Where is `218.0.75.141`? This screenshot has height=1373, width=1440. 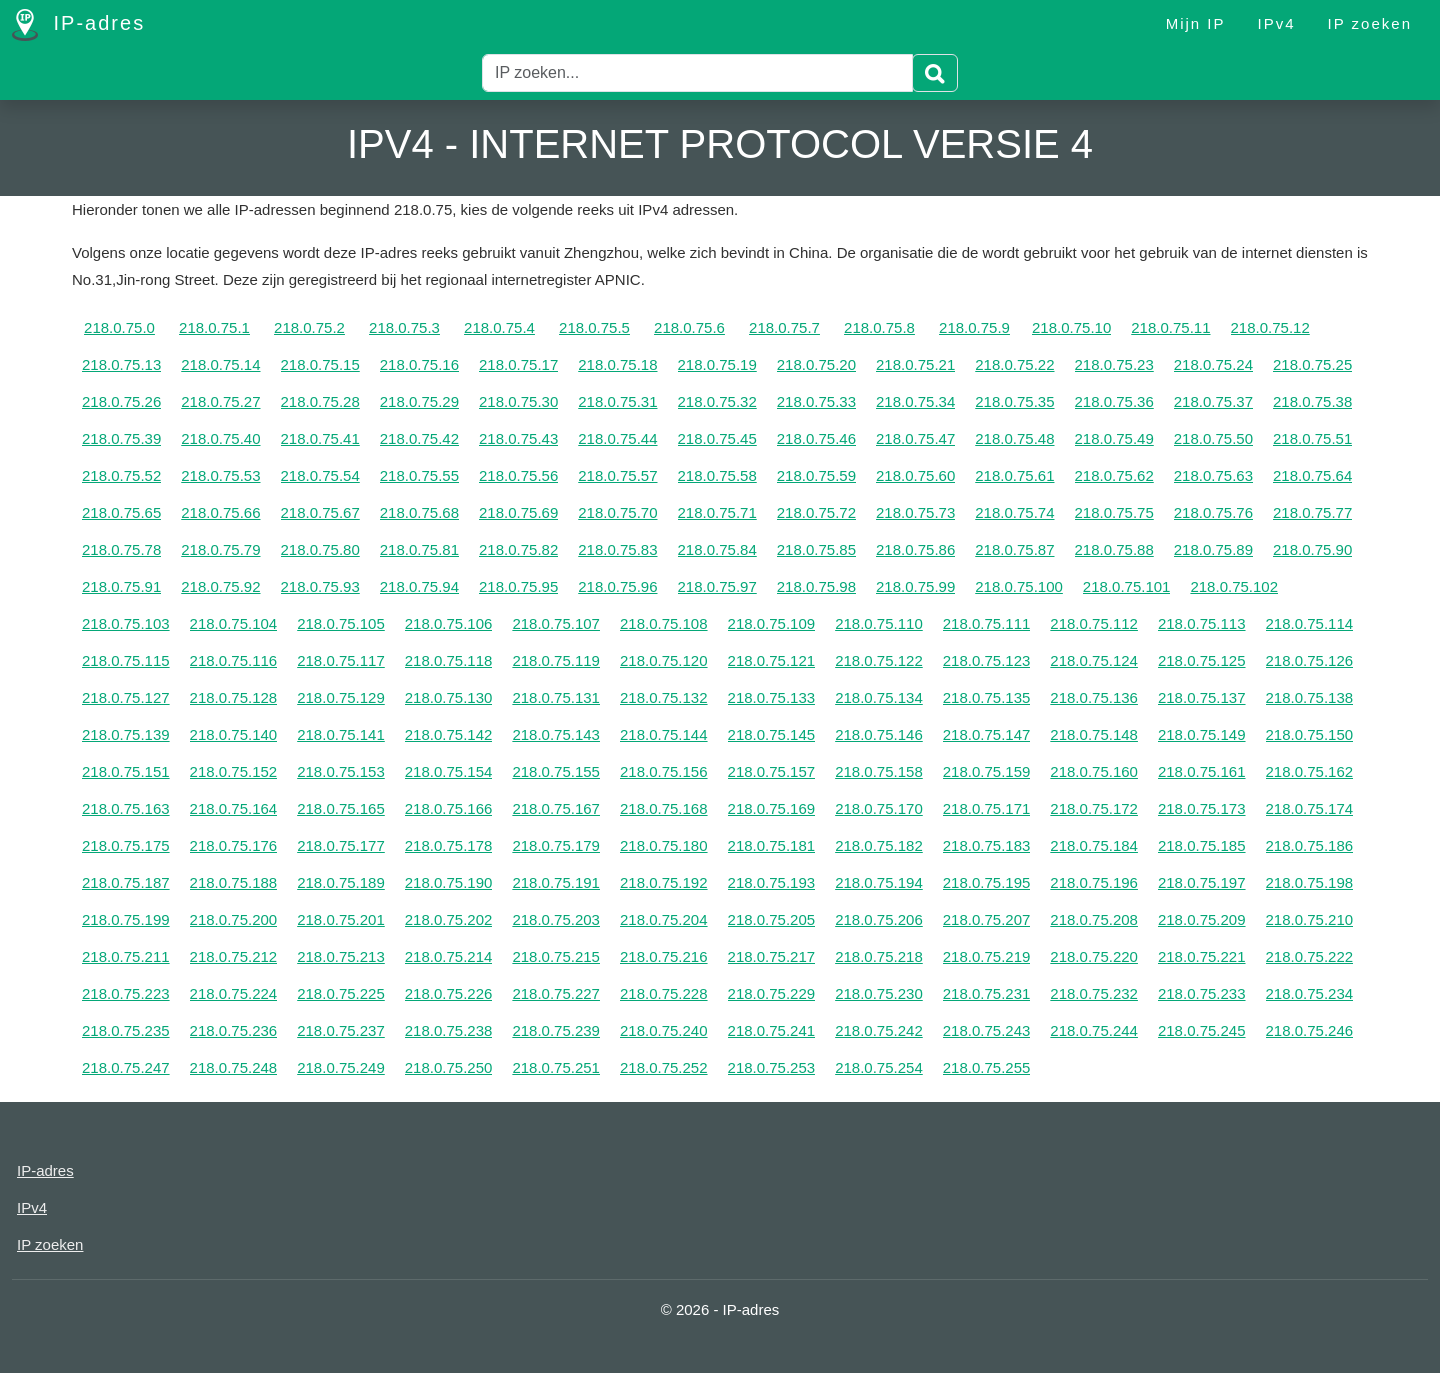 218.0.75.141 is located at coordinates (341, 734).